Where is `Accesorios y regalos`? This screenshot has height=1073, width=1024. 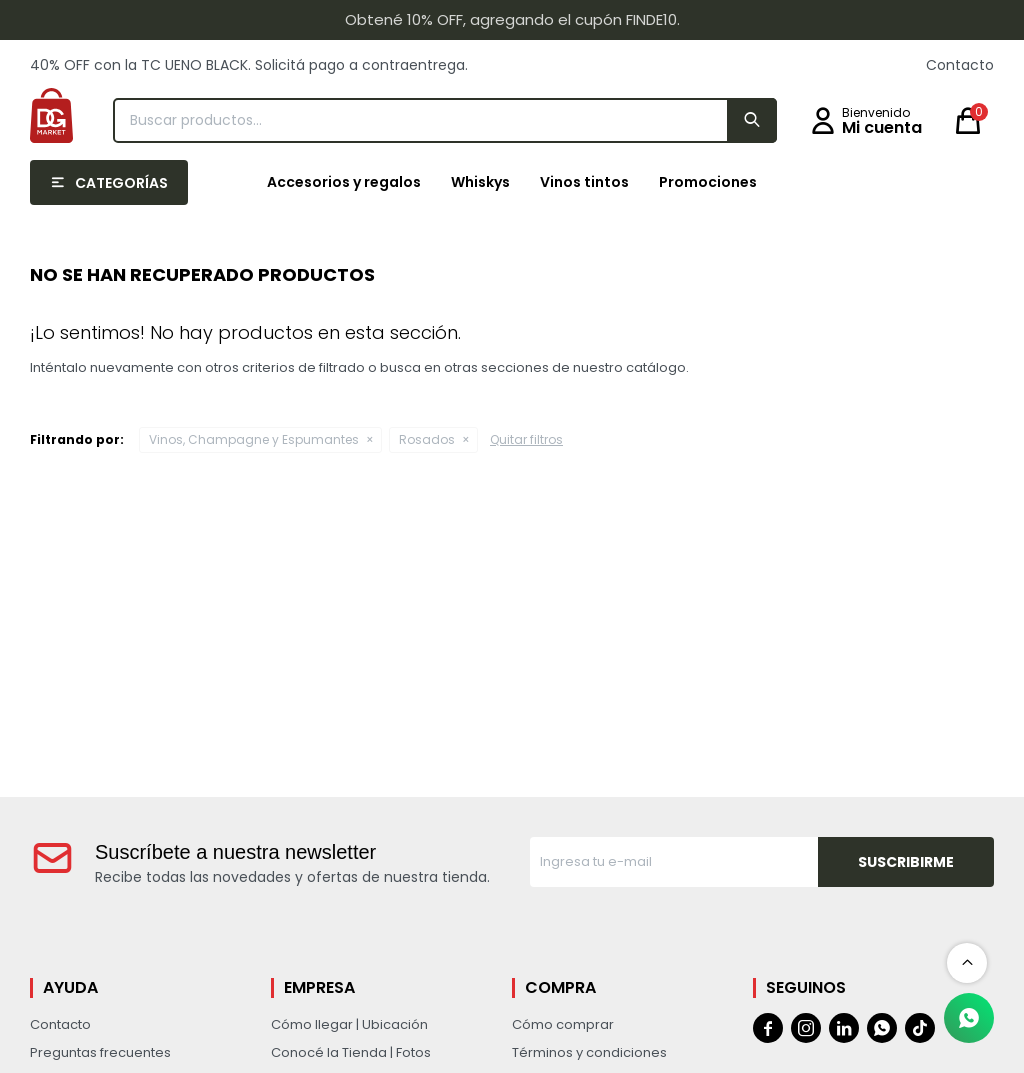
Accesorios y regalos is located at coordinates (344, 182).